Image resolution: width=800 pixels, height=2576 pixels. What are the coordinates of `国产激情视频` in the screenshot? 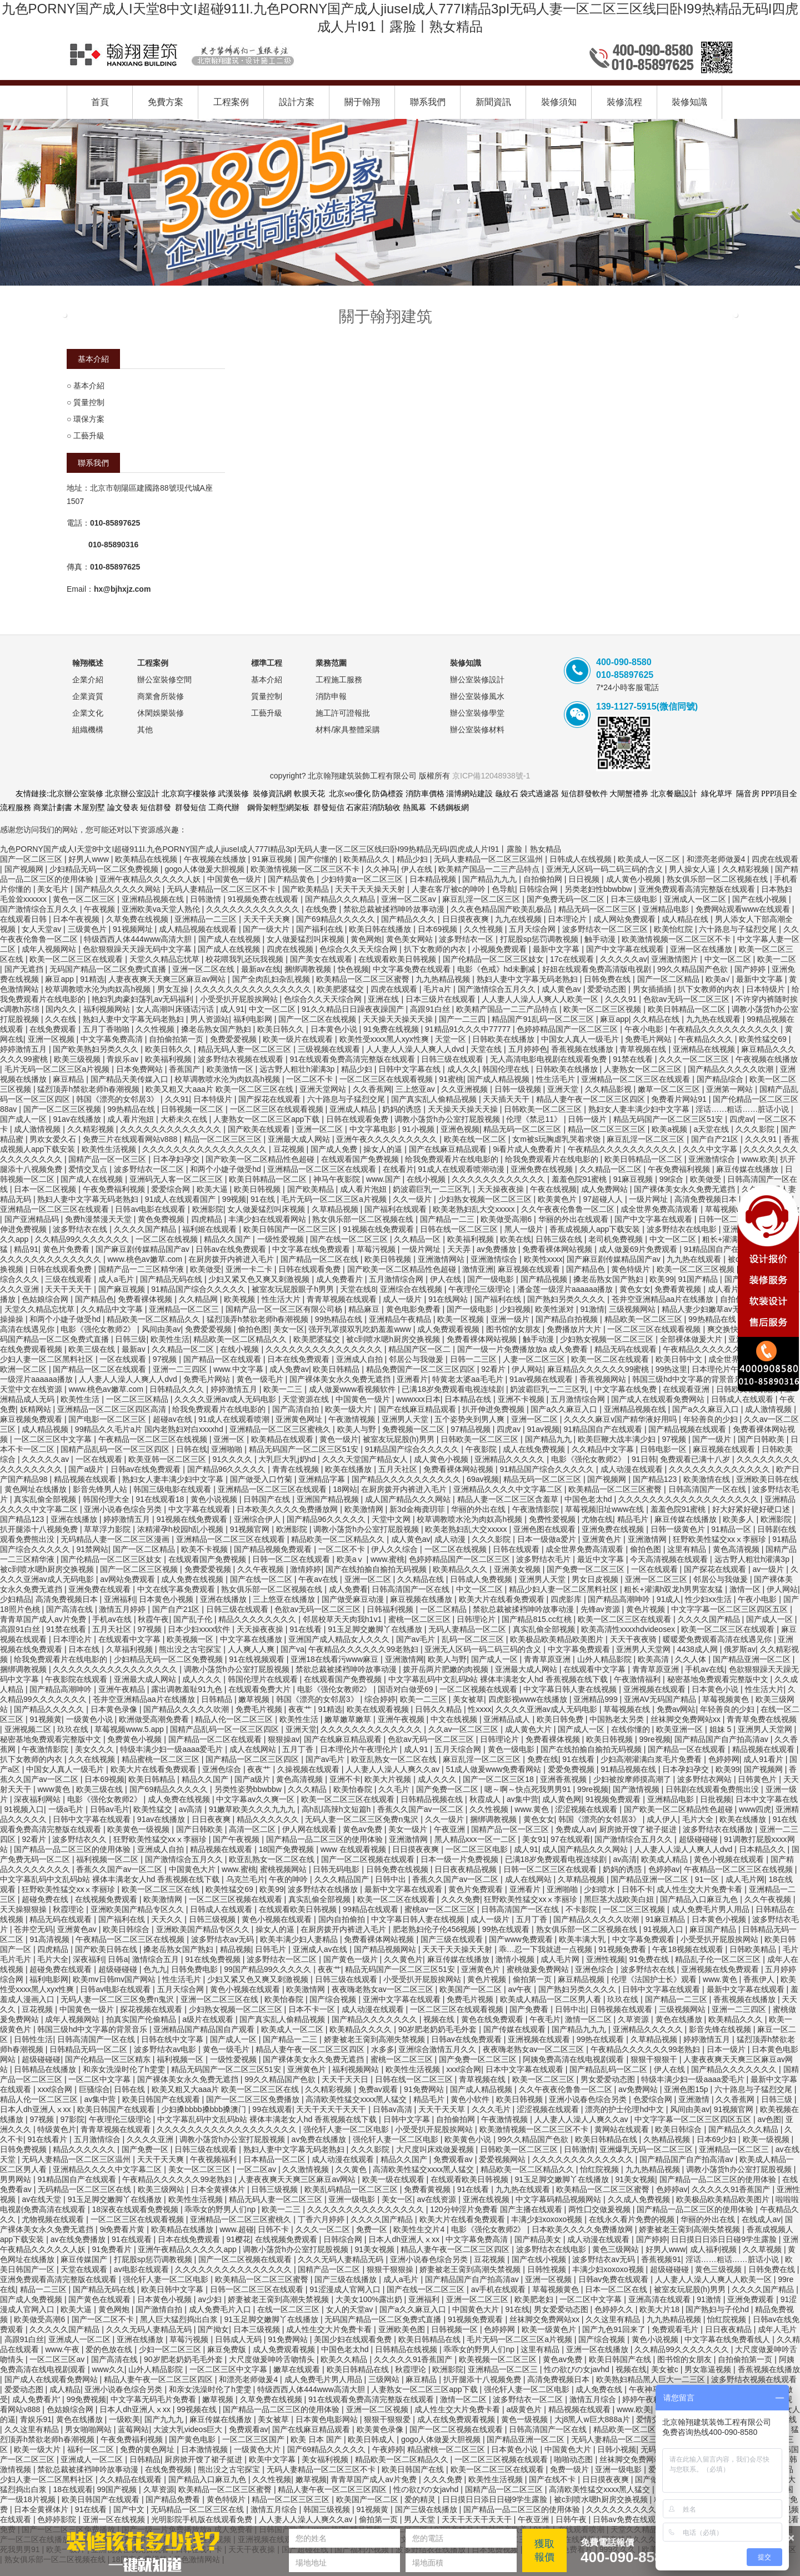 It's located at (637, 1789).